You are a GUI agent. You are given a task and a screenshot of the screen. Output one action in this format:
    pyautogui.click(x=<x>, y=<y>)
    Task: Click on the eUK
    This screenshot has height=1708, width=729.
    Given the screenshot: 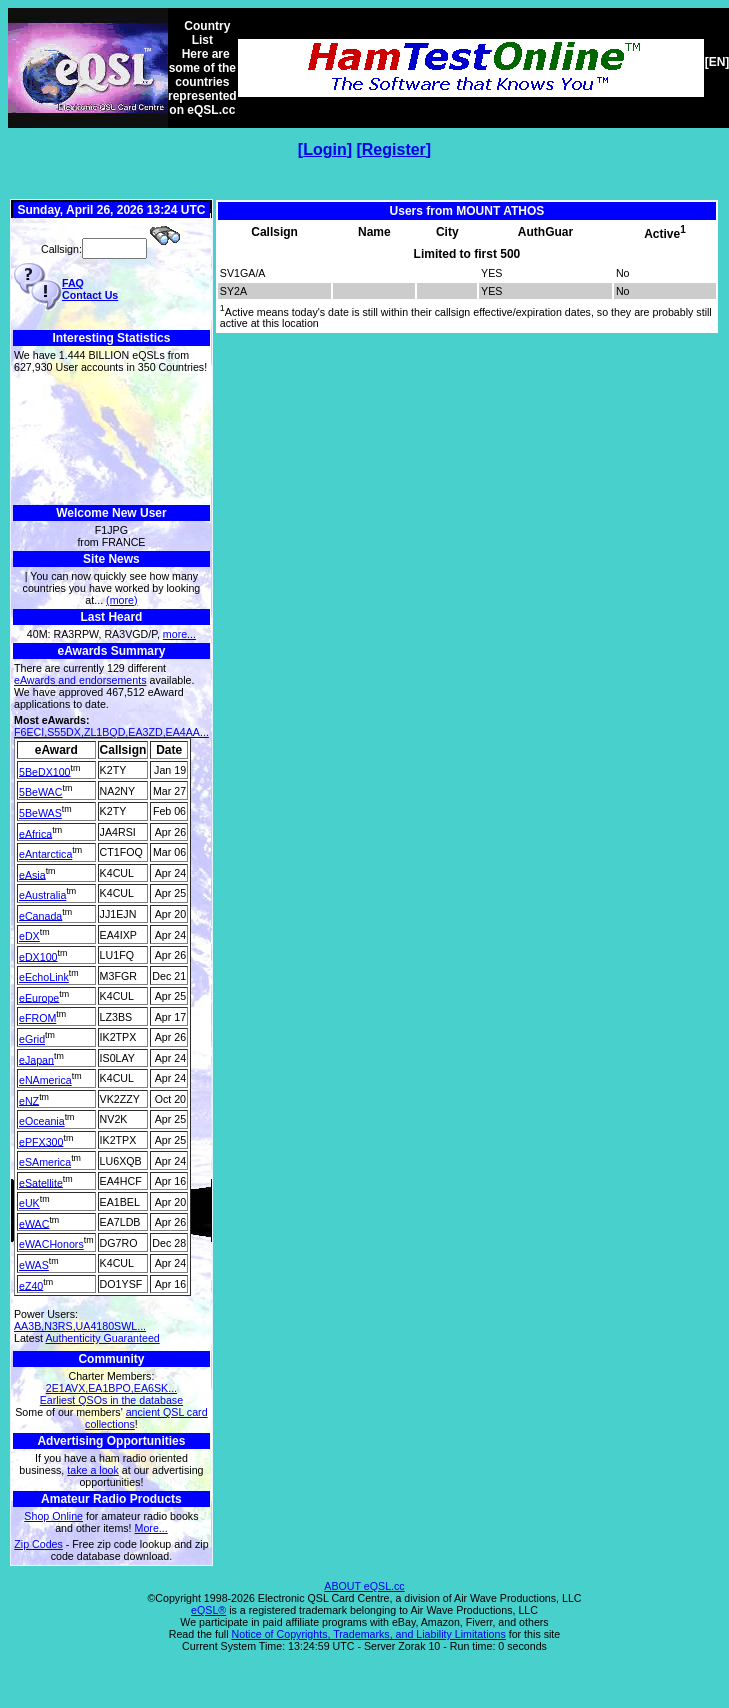 What is the action you would take?
    pyautogui.click(x=29, y=1203)
    